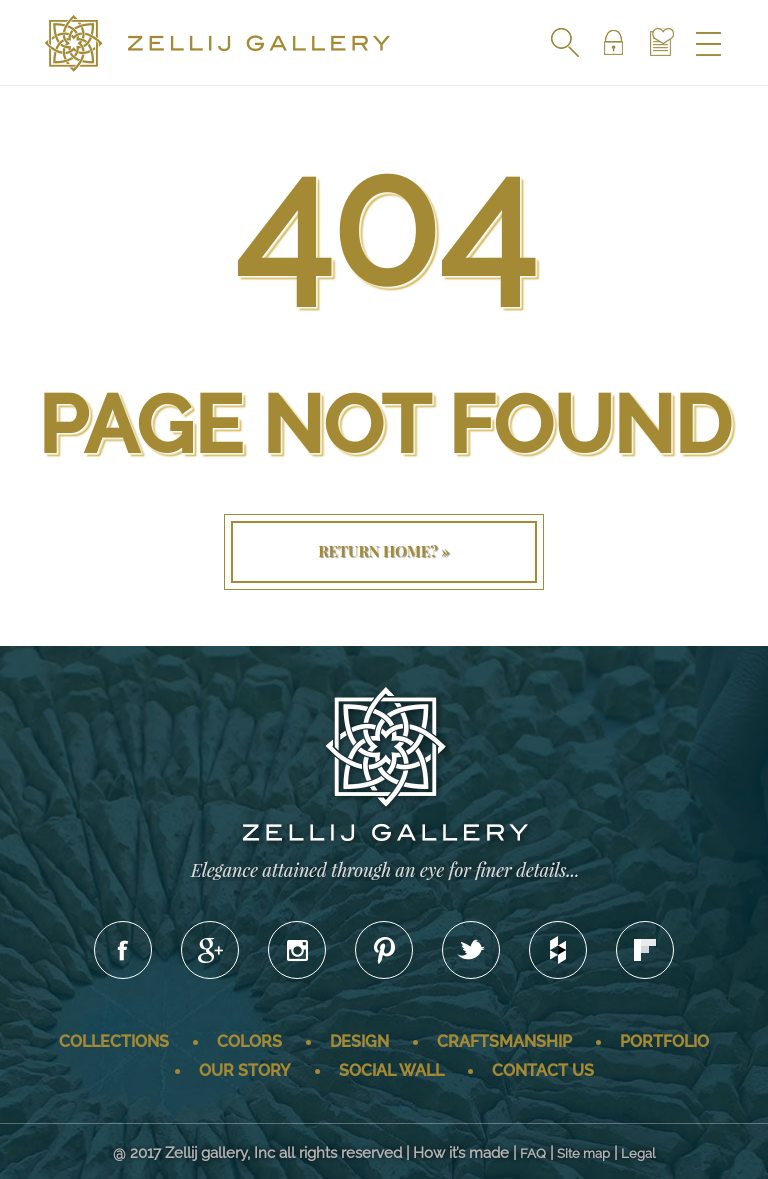 The image size is (768, 1179). I want to click on Craftsmanship, so click(504, 1041).